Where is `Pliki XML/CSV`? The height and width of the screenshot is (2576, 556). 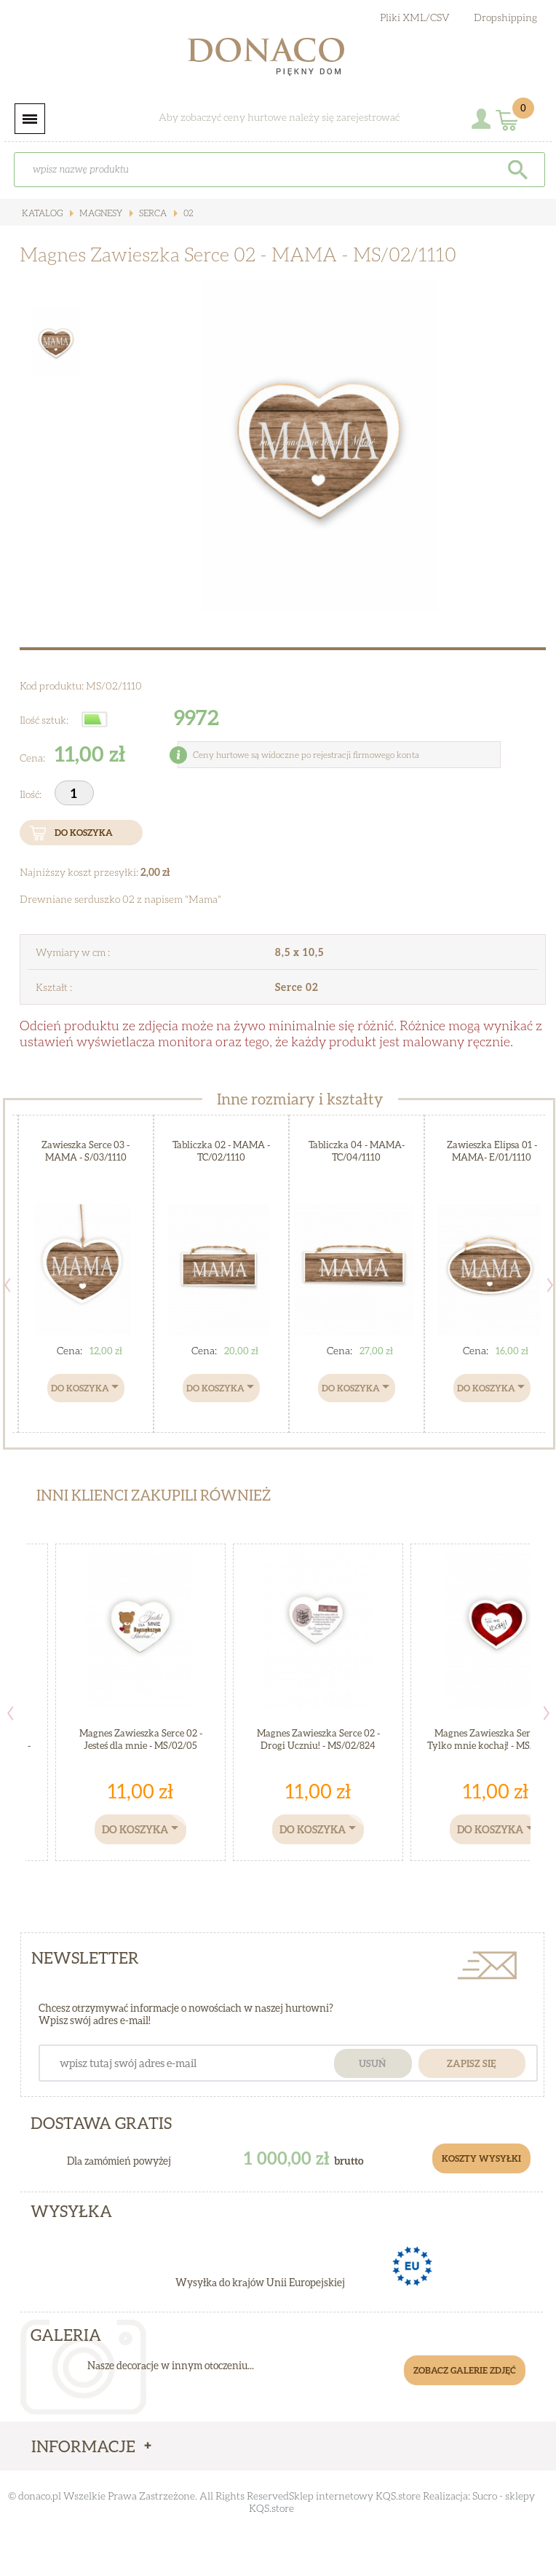
Pliki XML/CSV is located at coordinates (415, 17).